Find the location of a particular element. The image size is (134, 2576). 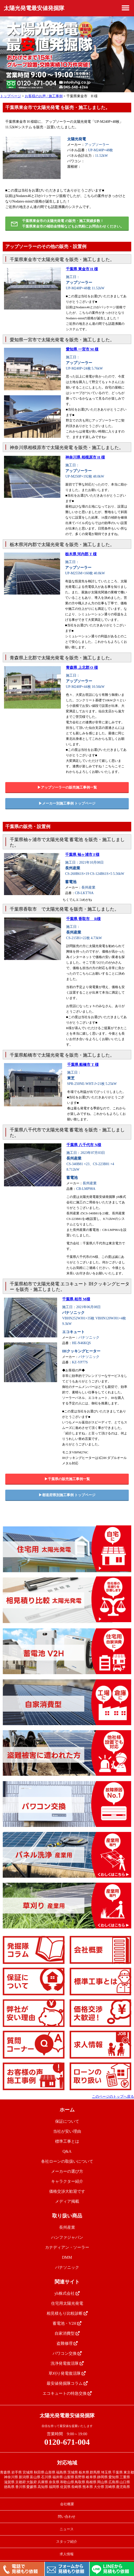

福島県 is located at coordinates (61, 2472).